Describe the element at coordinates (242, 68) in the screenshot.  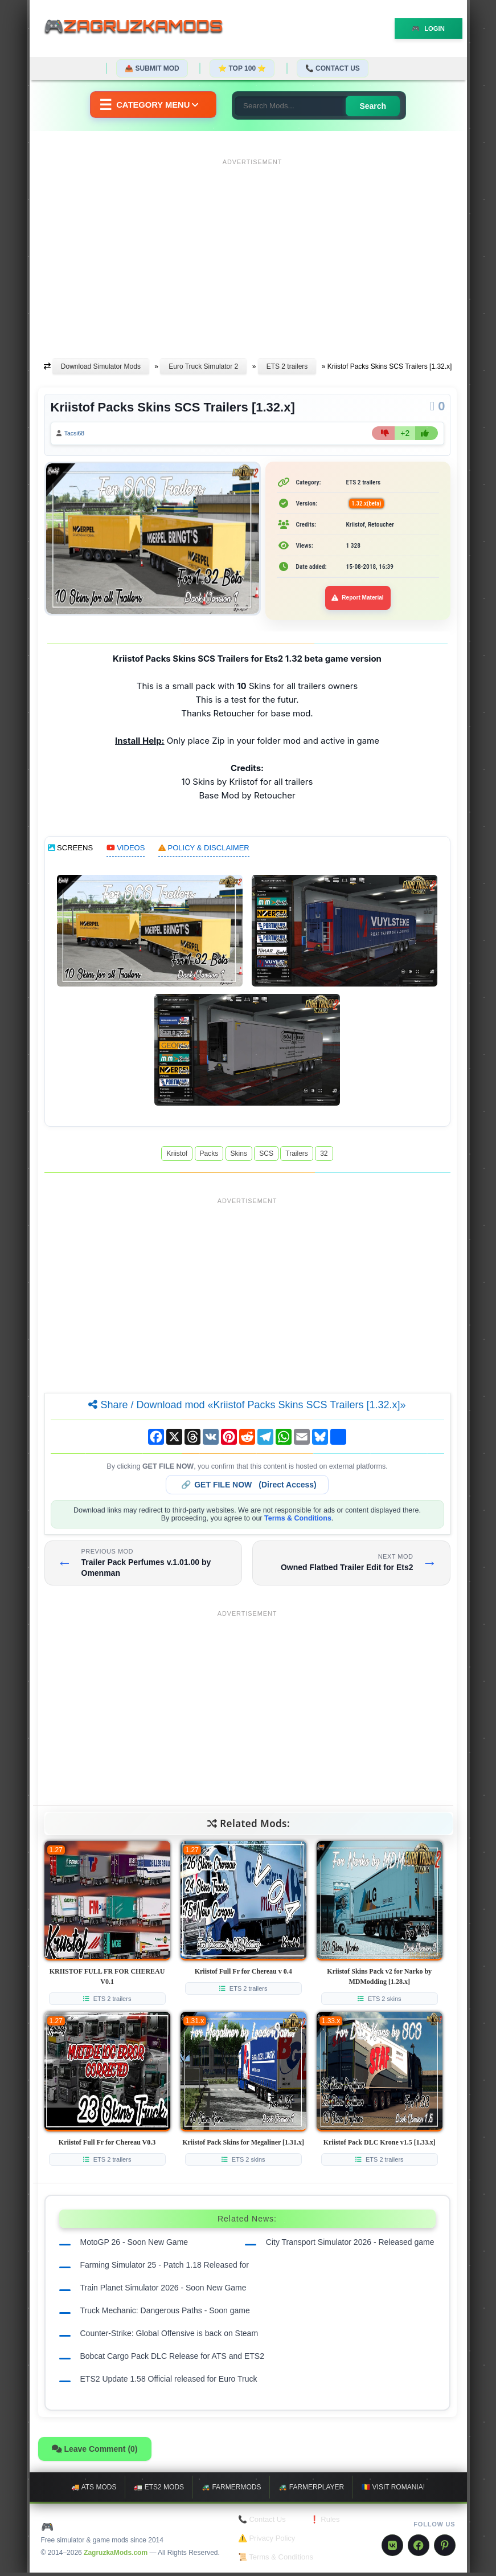
I see `⭐ TOP 100 ⭐` at that location.